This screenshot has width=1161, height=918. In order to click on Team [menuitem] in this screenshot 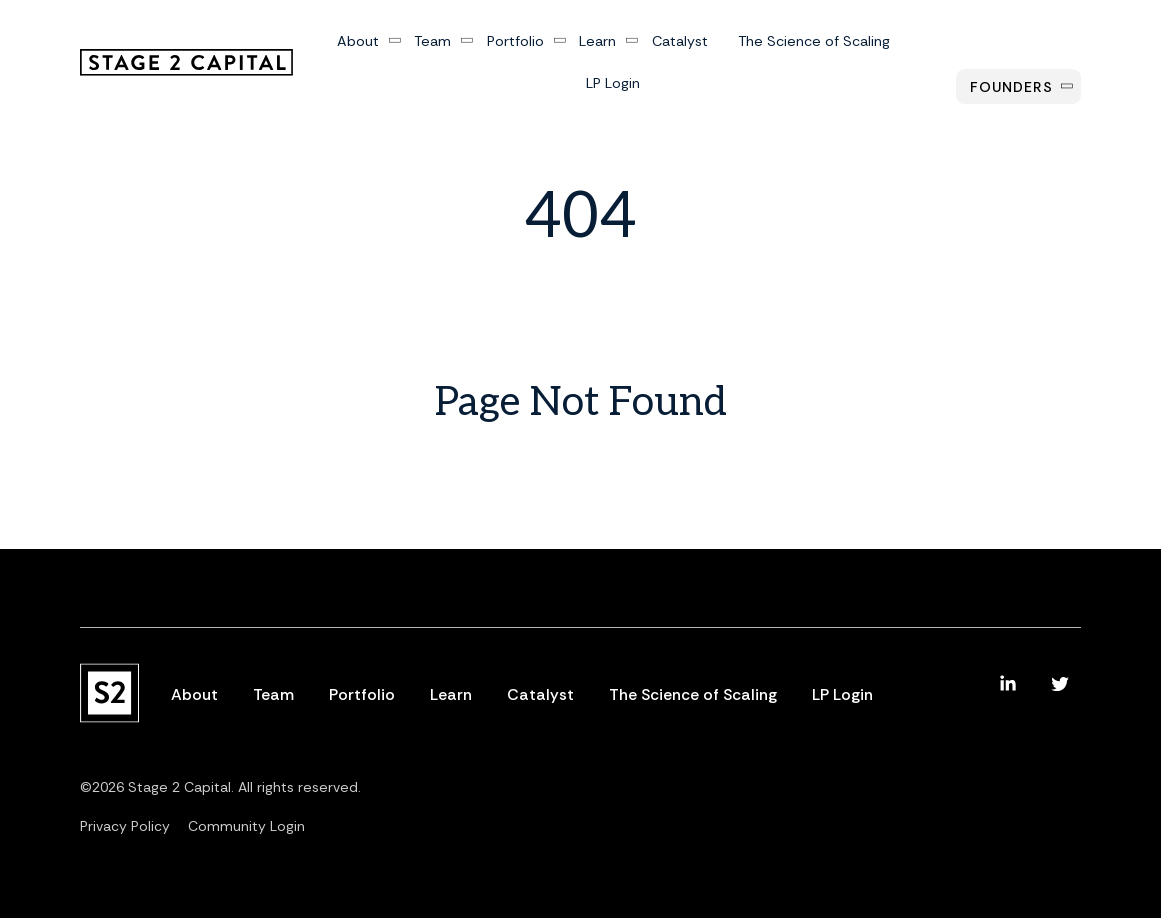, I will do `click(432, 42)`.